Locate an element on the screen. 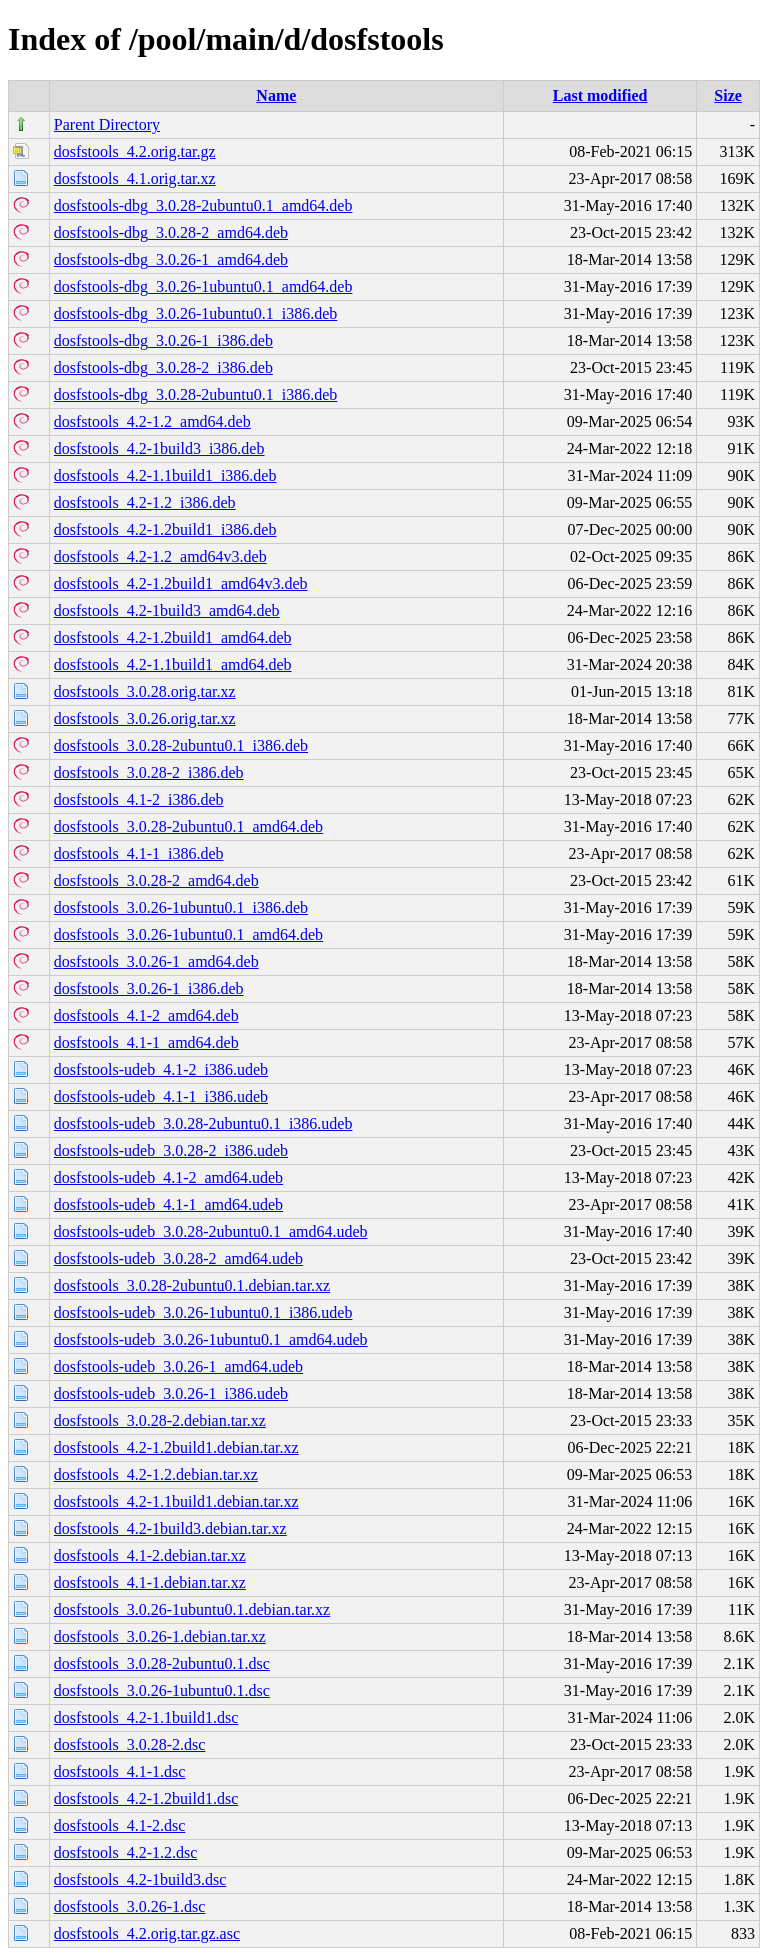 This screenshot has height=1956, width=768. dosfstools_4.1.orig.tar.xz is located at coordinates (135, 178).